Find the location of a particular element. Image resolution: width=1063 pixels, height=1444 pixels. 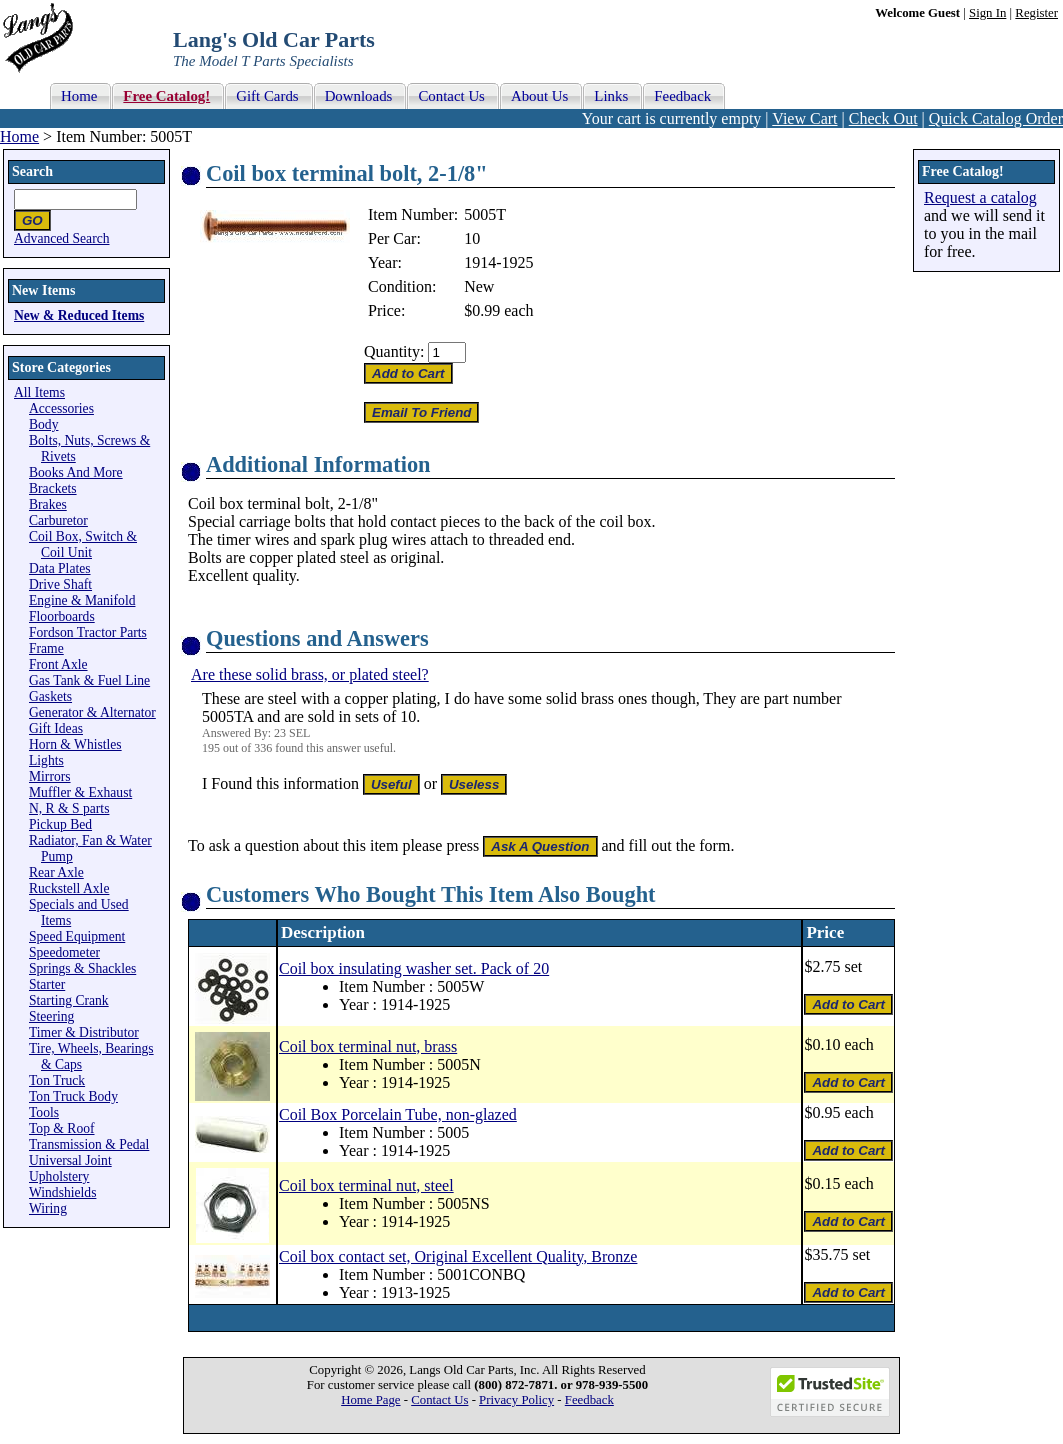

All Items is located at coordinates (39, 392).